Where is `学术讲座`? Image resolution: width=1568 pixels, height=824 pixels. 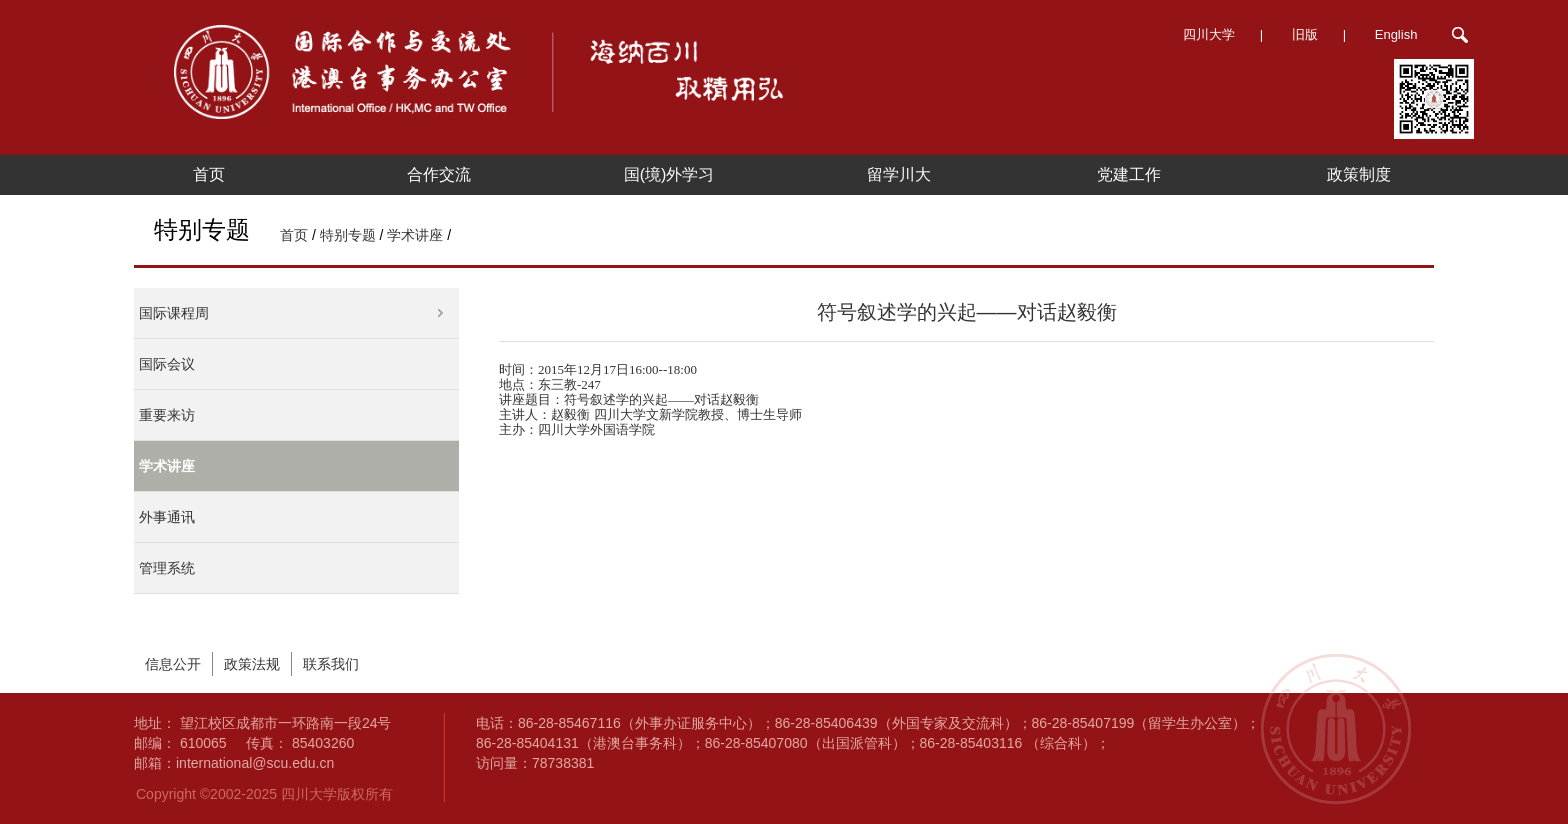
学术讲座 is located at coordinates (415, 235).